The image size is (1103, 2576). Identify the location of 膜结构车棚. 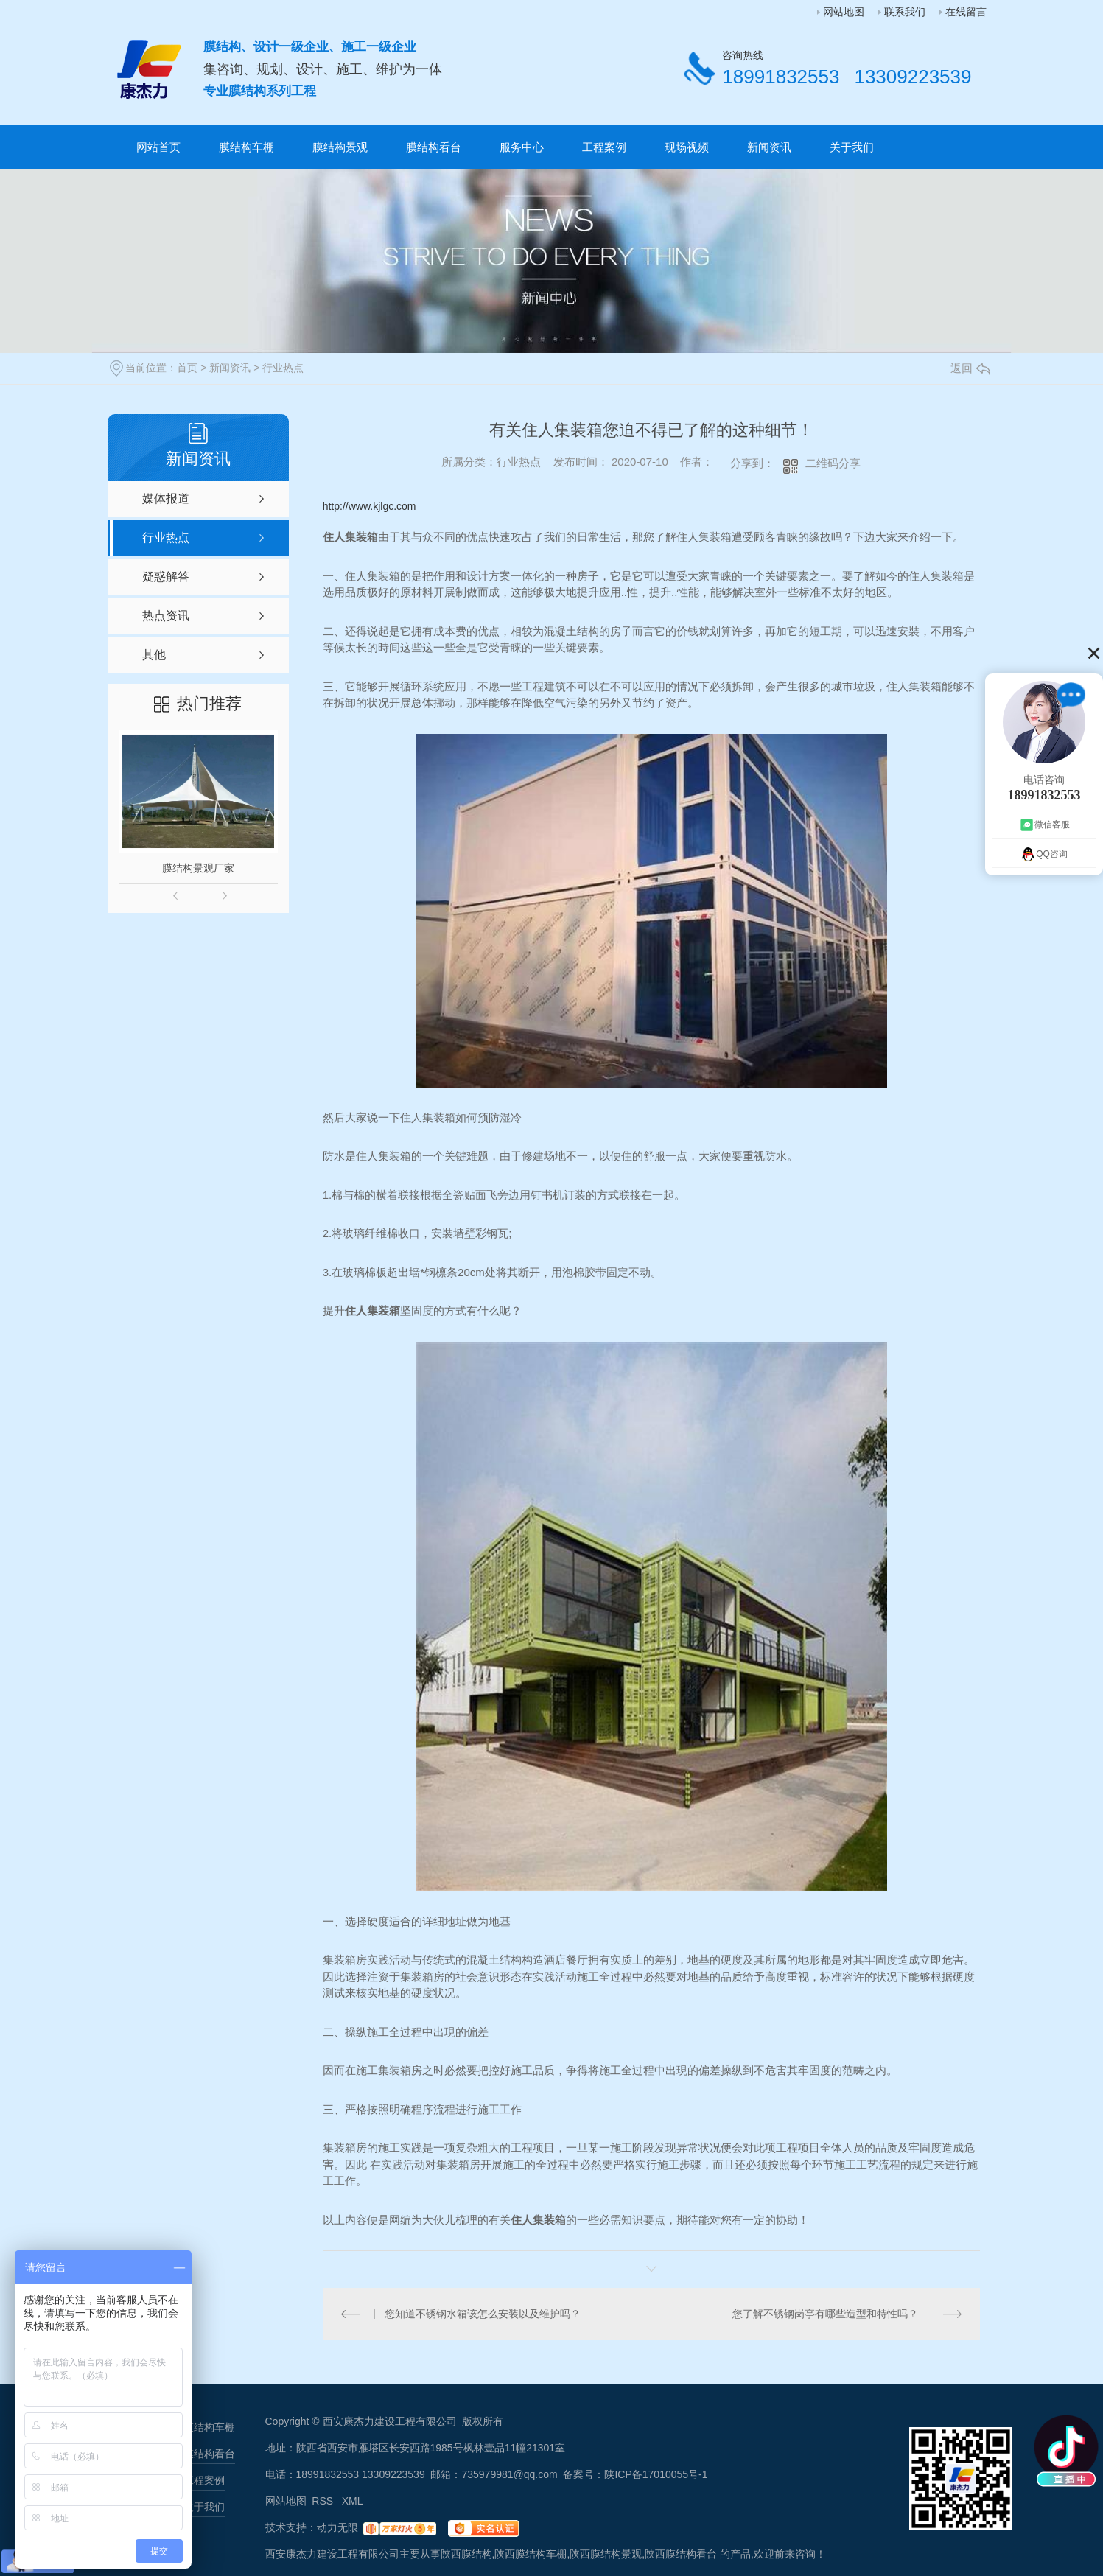
(246, 147).